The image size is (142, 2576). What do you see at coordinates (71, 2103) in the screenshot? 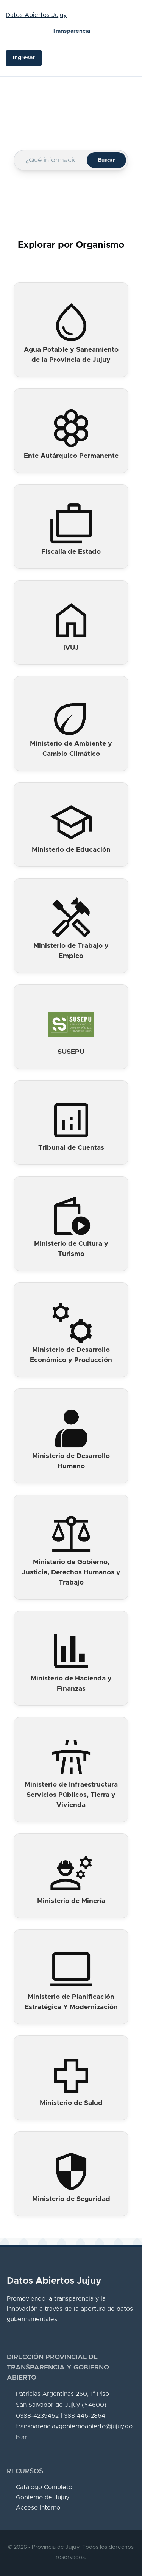
I see `Ministerio de Salud` at bounding box center [71, 2103].